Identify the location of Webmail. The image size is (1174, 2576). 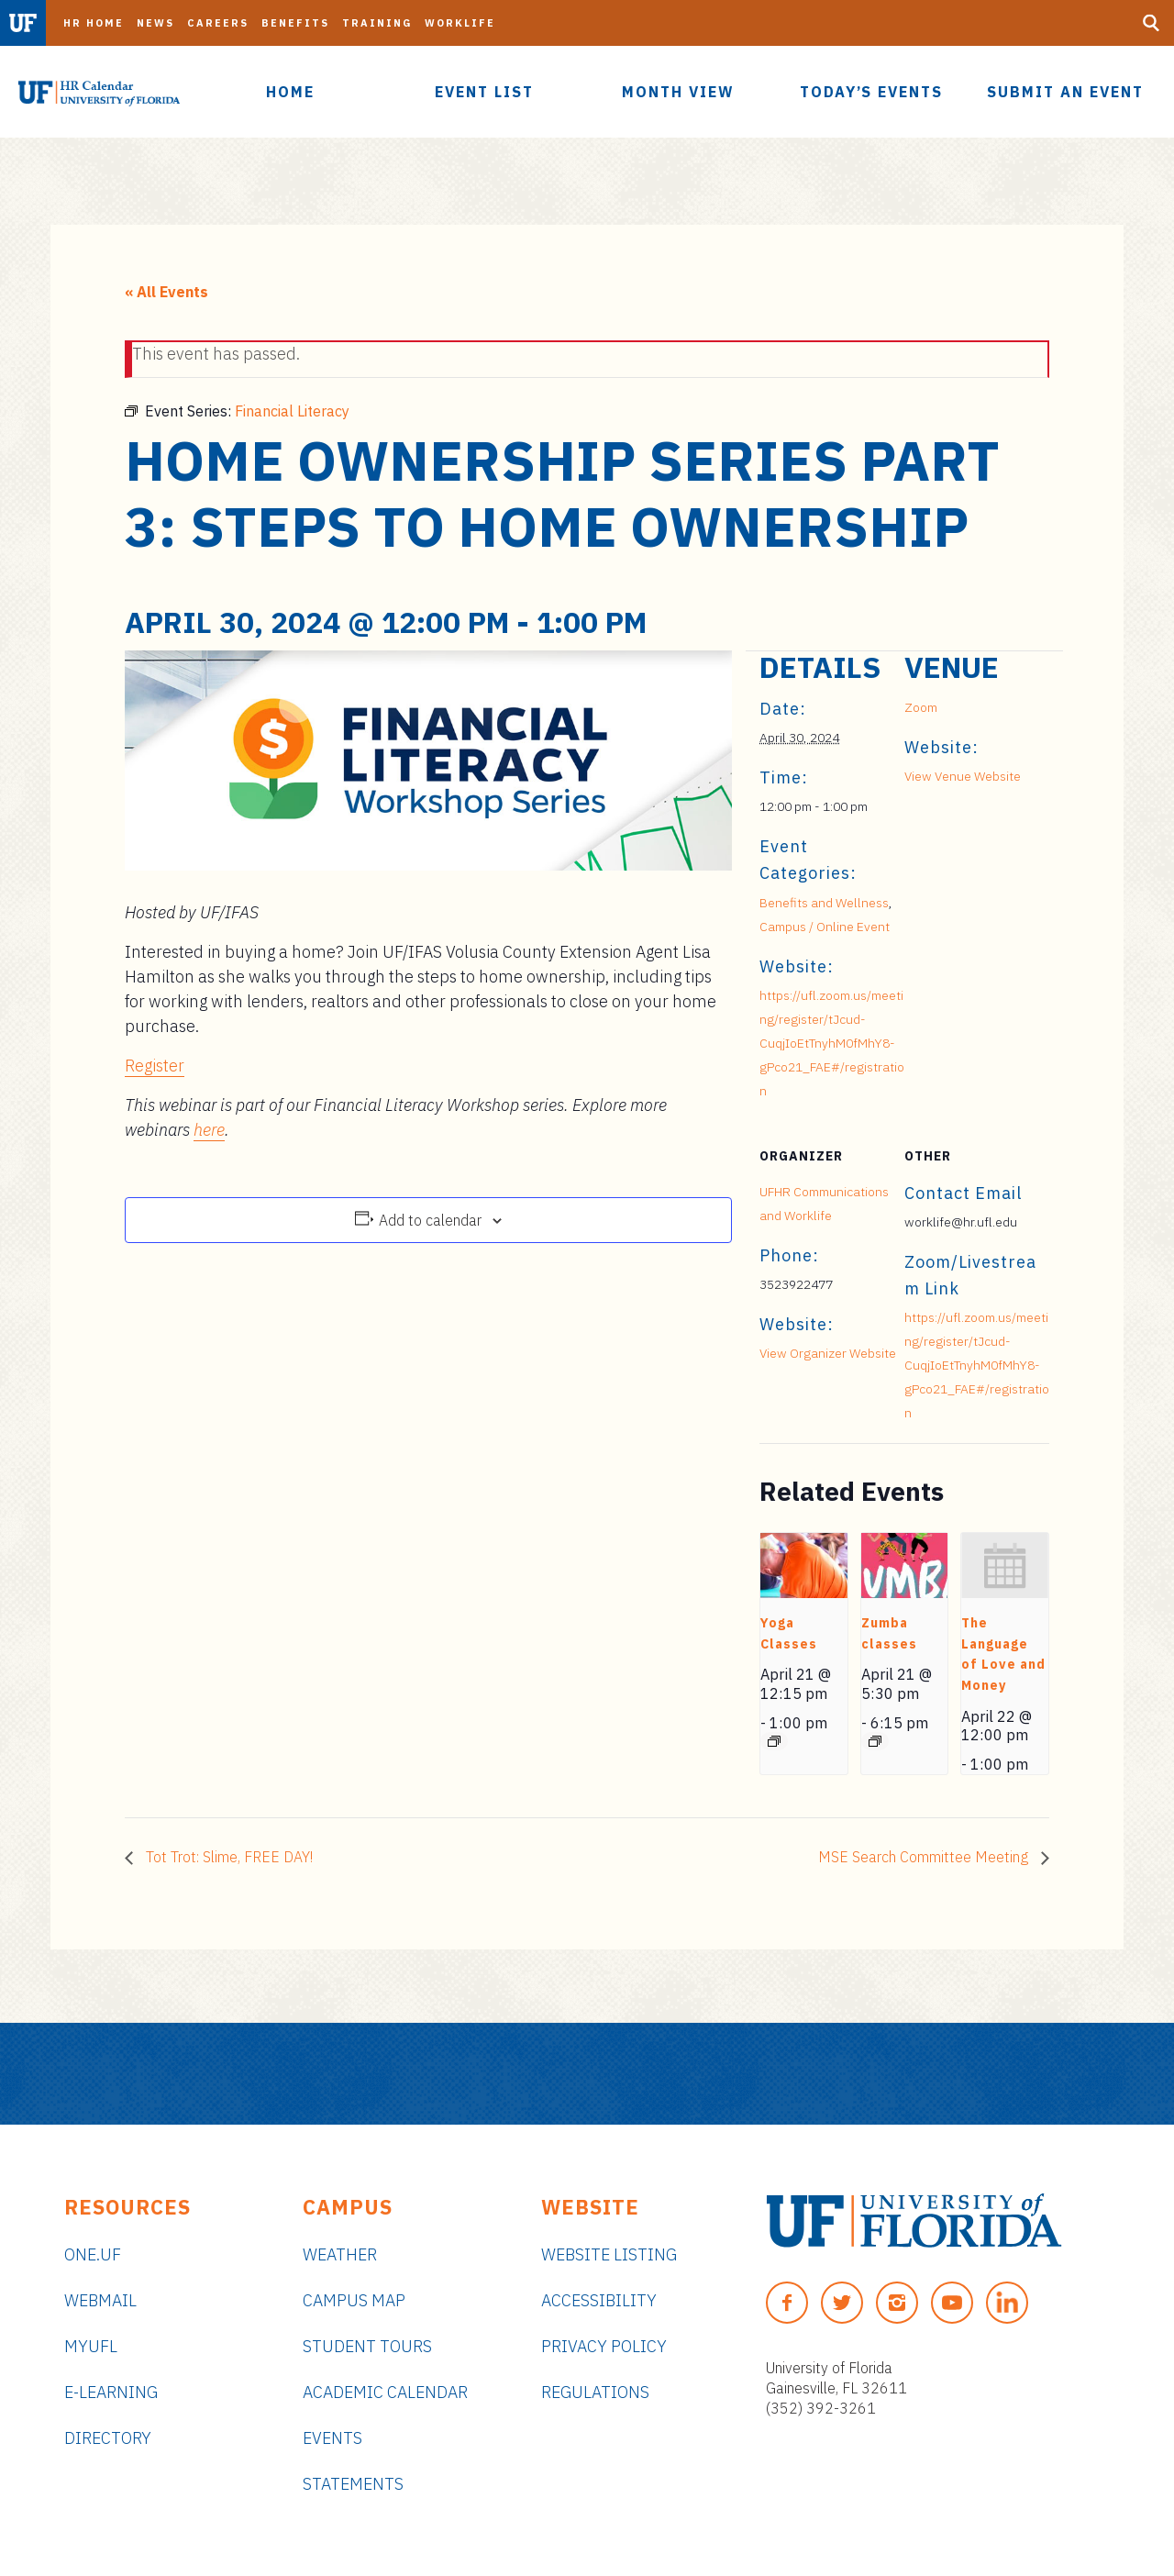
(100, 2300).